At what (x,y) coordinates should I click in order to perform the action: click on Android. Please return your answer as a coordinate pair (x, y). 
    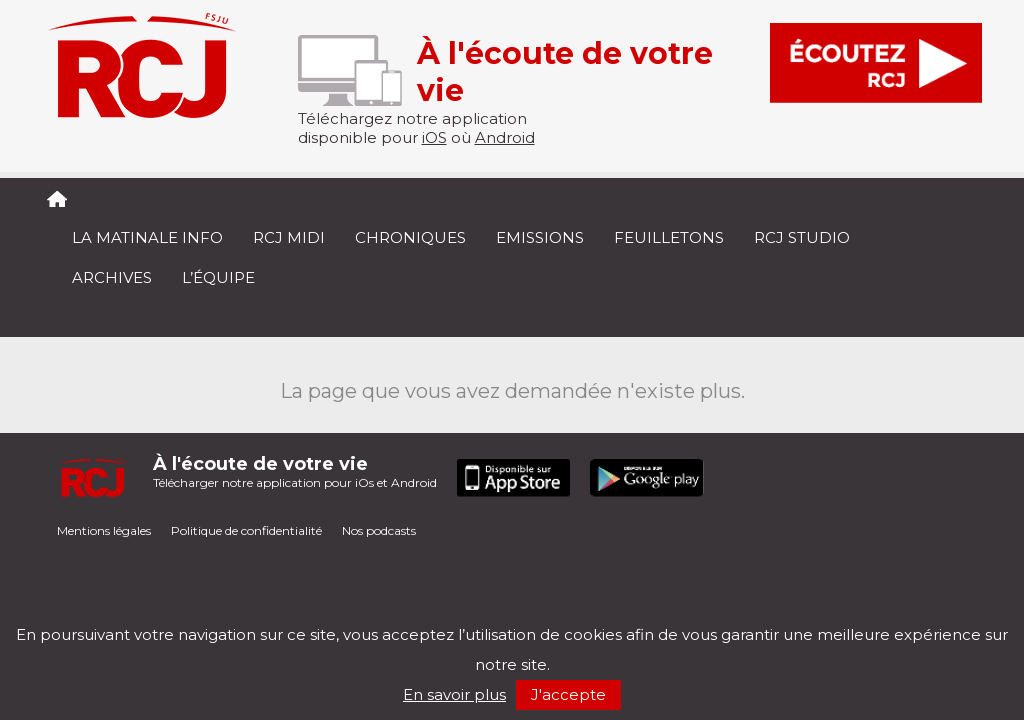
    Looking at the image, I should click on (505, 137).